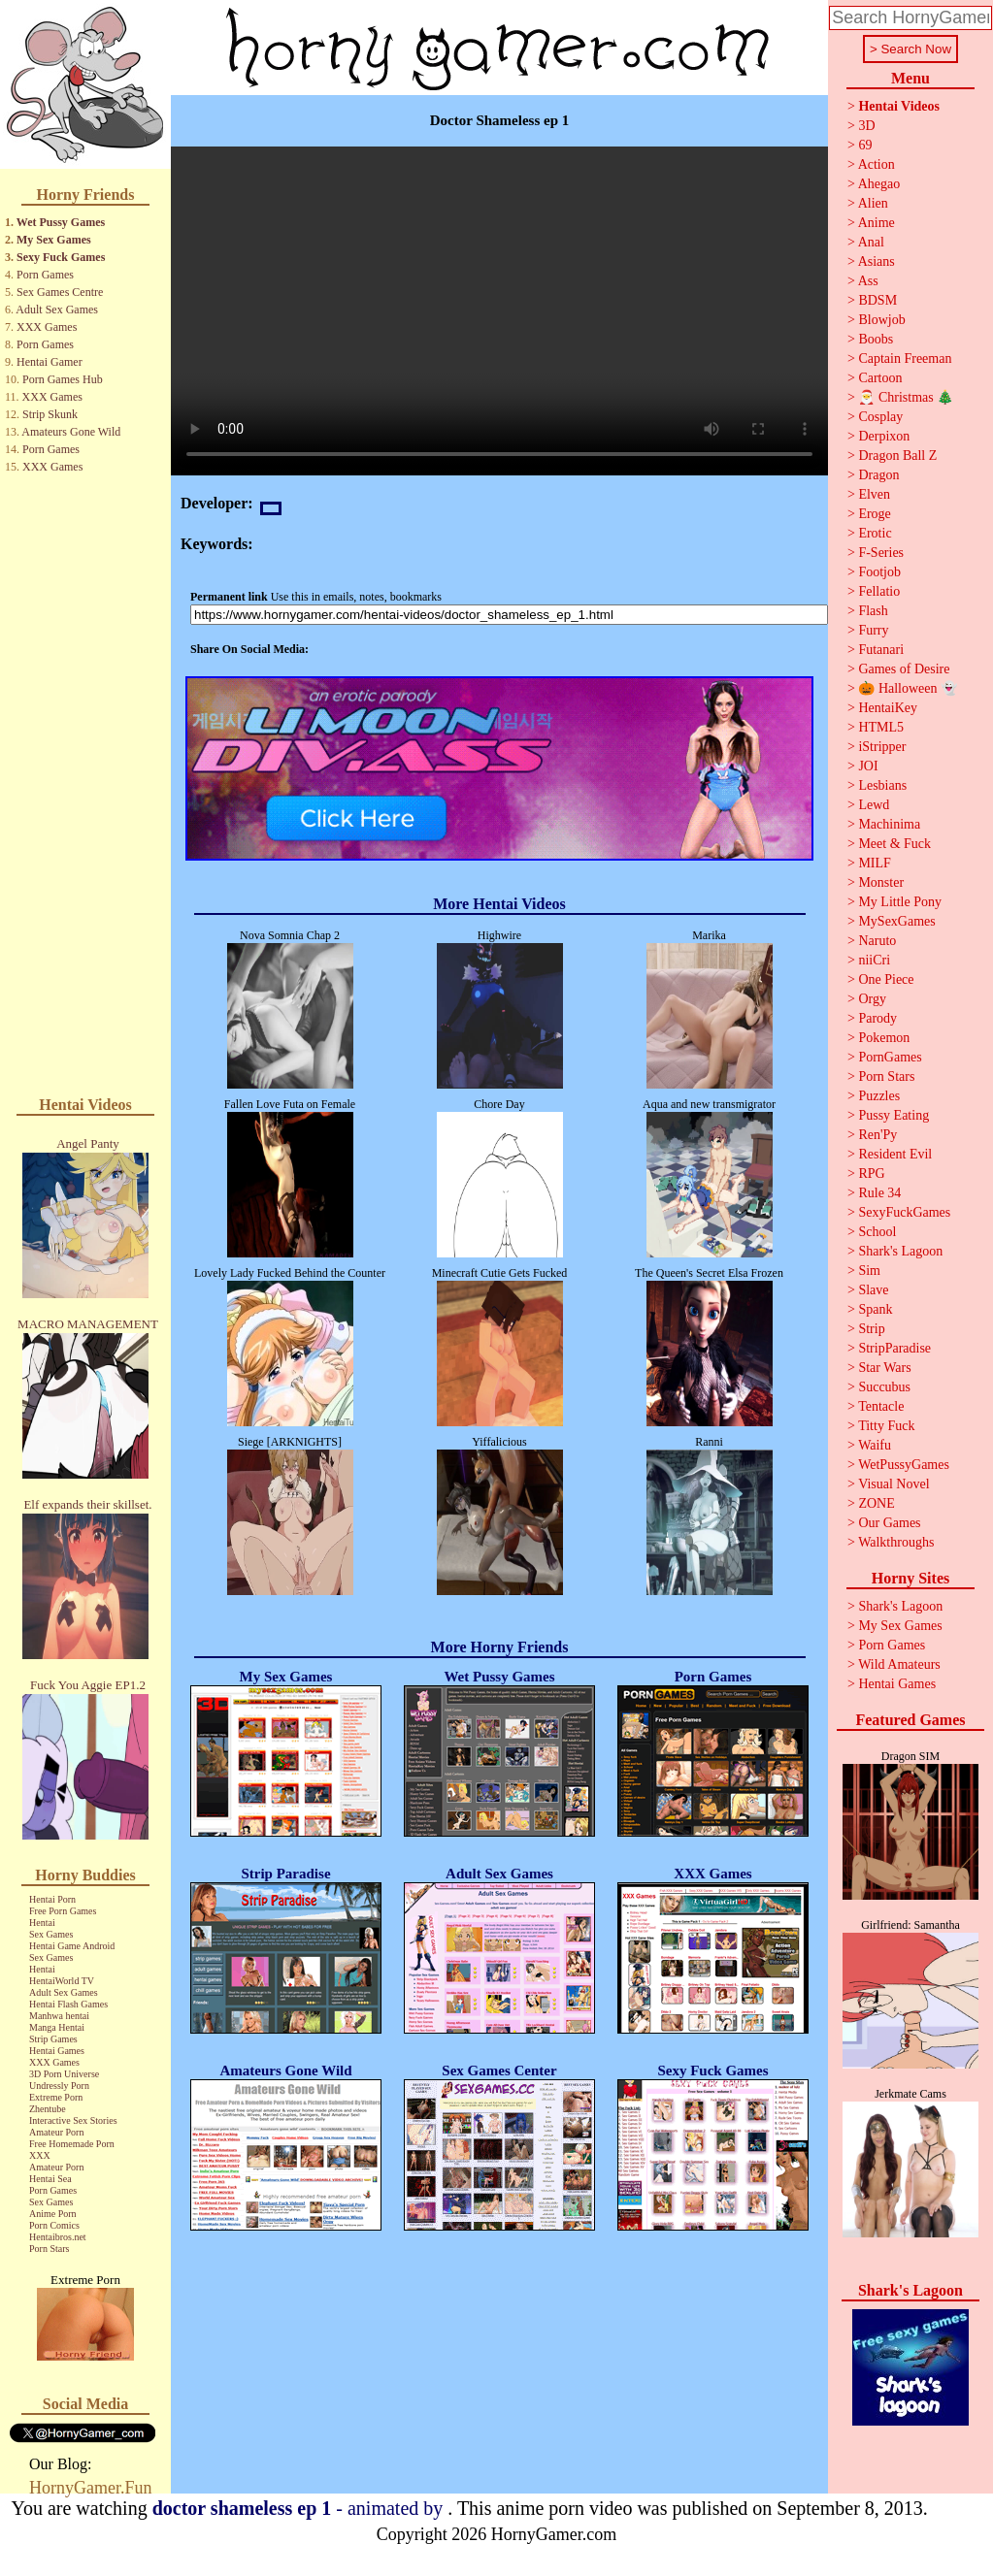 Image resolution: width=993 pixels, height=2576 pixels. I want to click on Extreme Porn, so click(56, 2097).